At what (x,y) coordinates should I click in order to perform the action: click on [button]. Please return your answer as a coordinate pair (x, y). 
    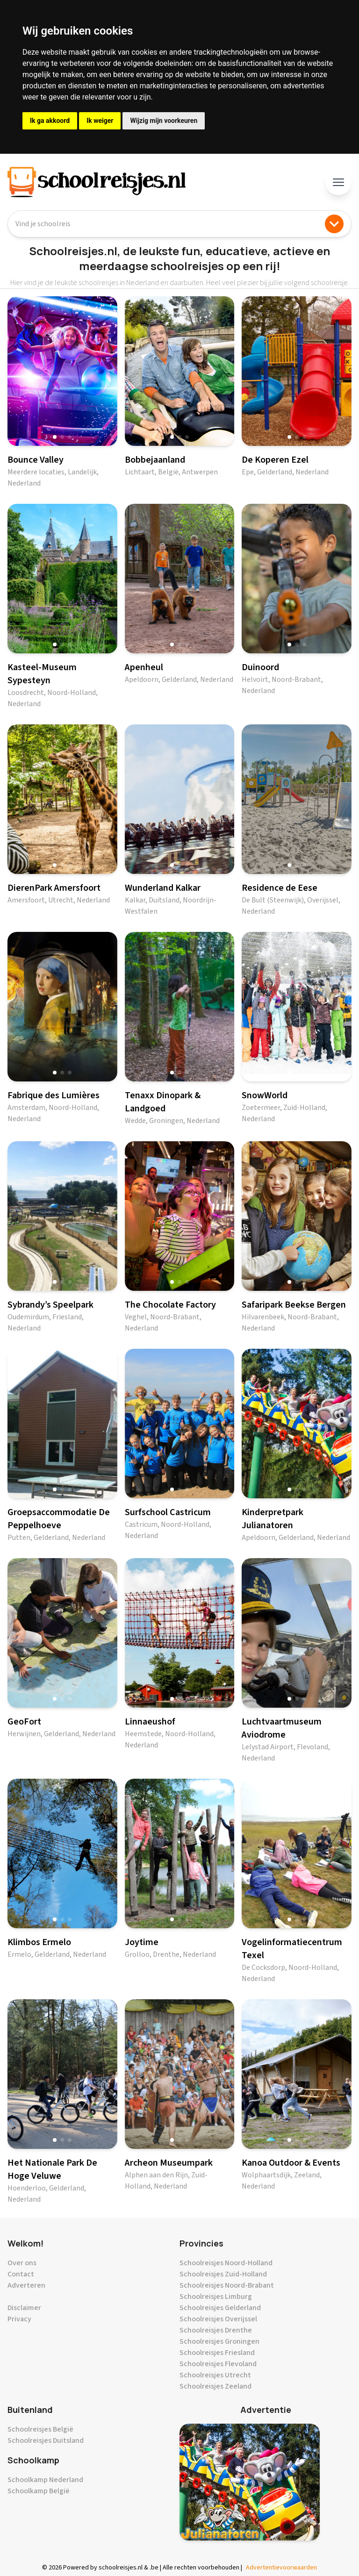
    Looking at the image, I should click on (55, 437).